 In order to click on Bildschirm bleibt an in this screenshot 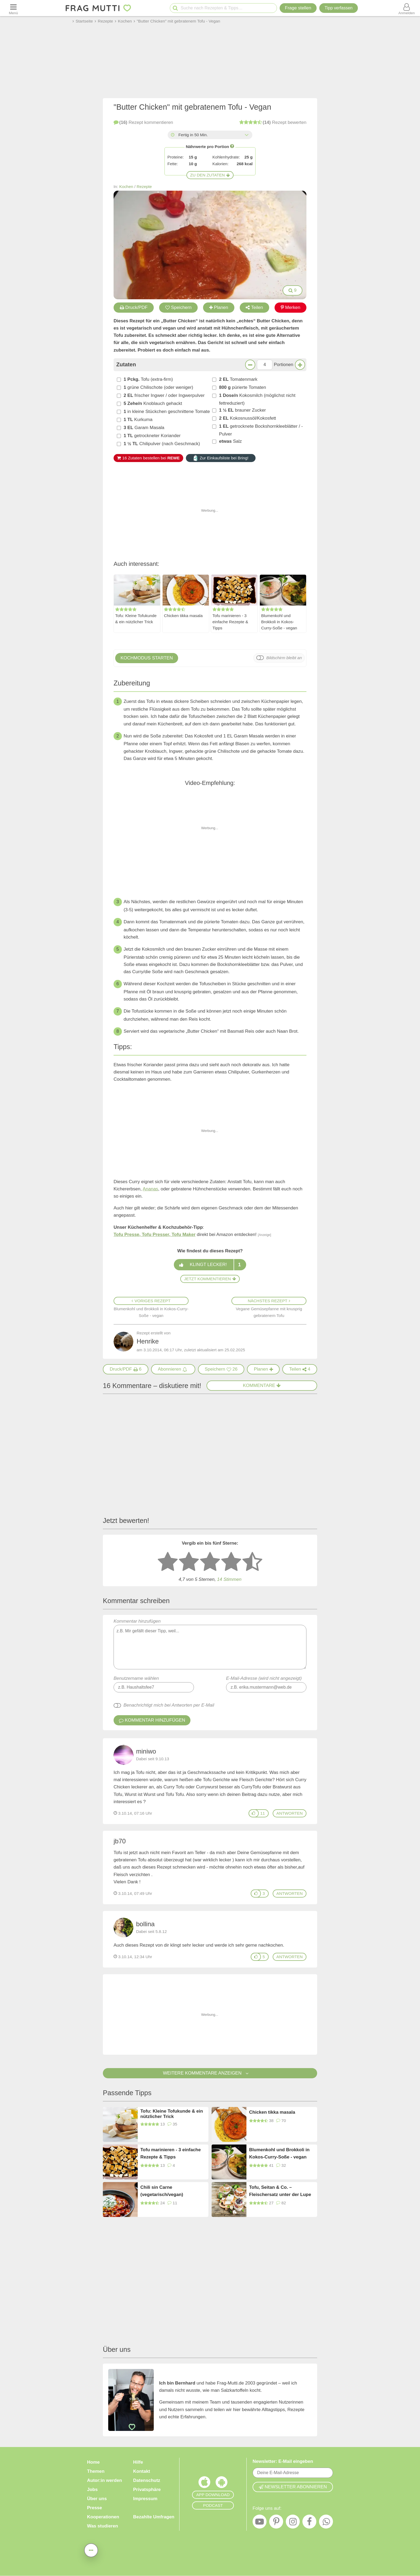, I will do `click(284, 657)`.